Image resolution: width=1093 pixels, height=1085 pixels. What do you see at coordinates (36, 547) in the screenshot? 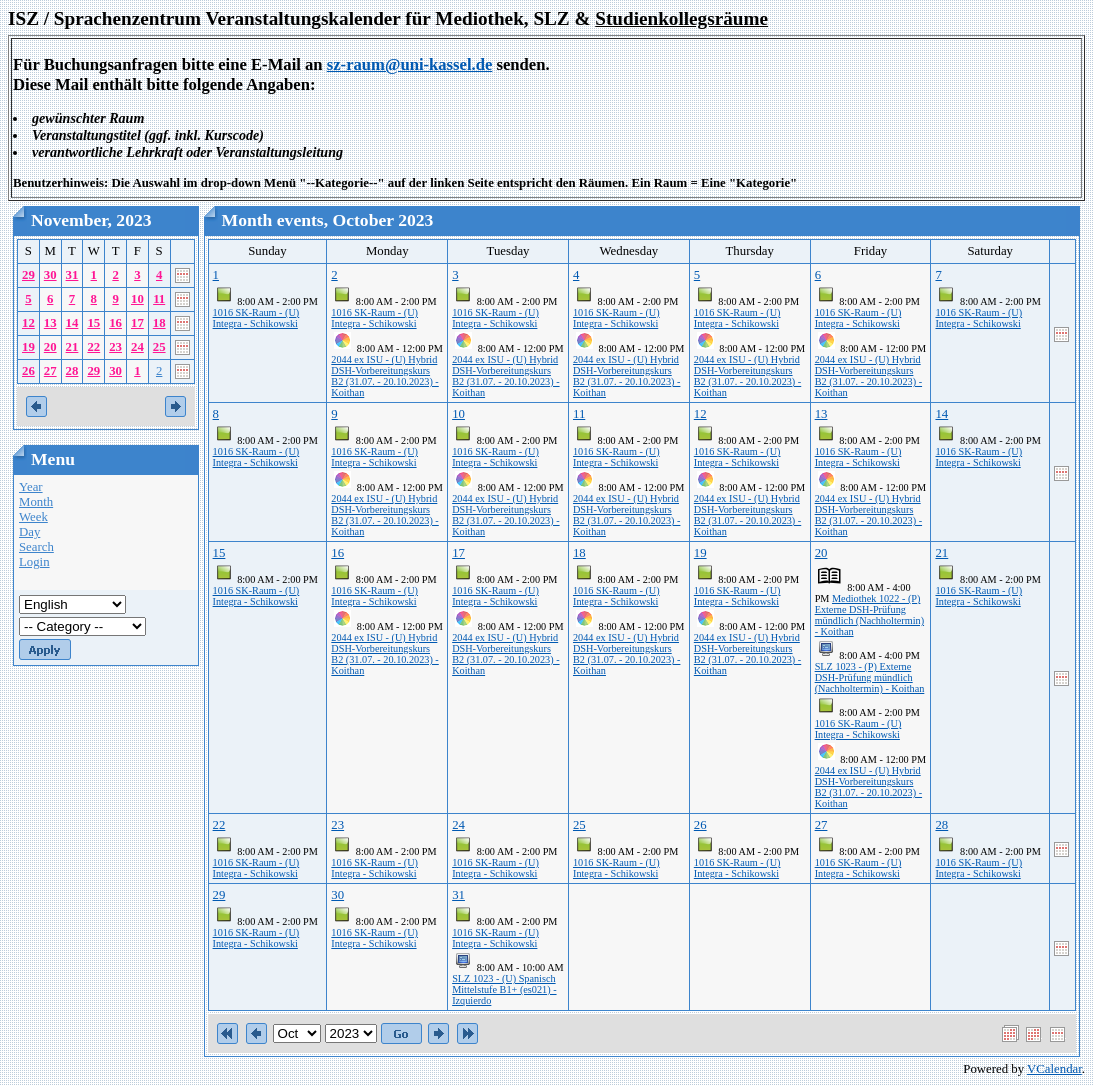
I see `Search` at bounding box center [36, 547].